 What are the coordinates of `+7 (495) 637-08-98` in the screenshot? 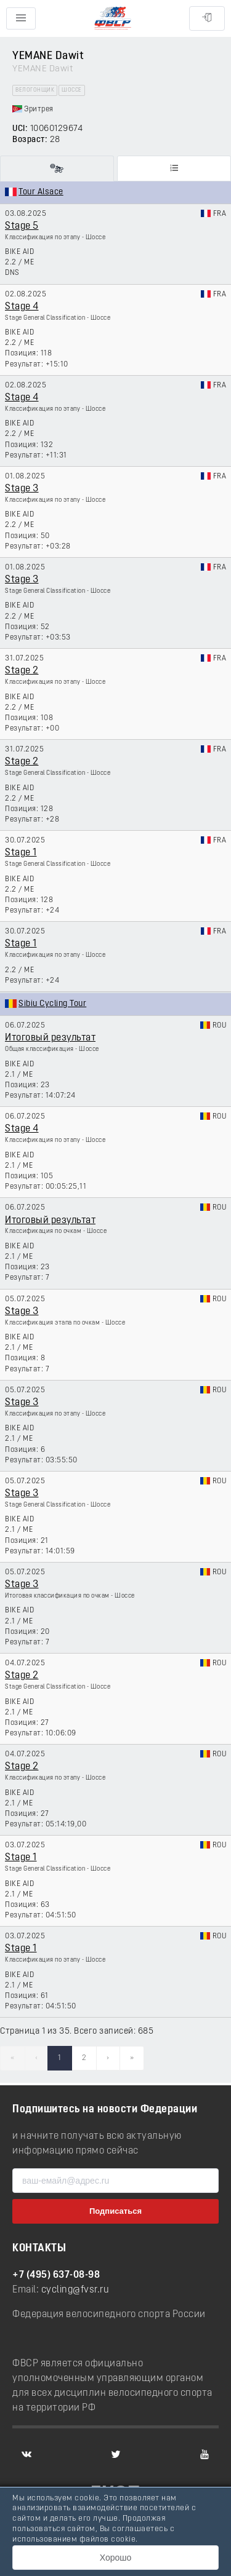 It's located at (56, 2275).